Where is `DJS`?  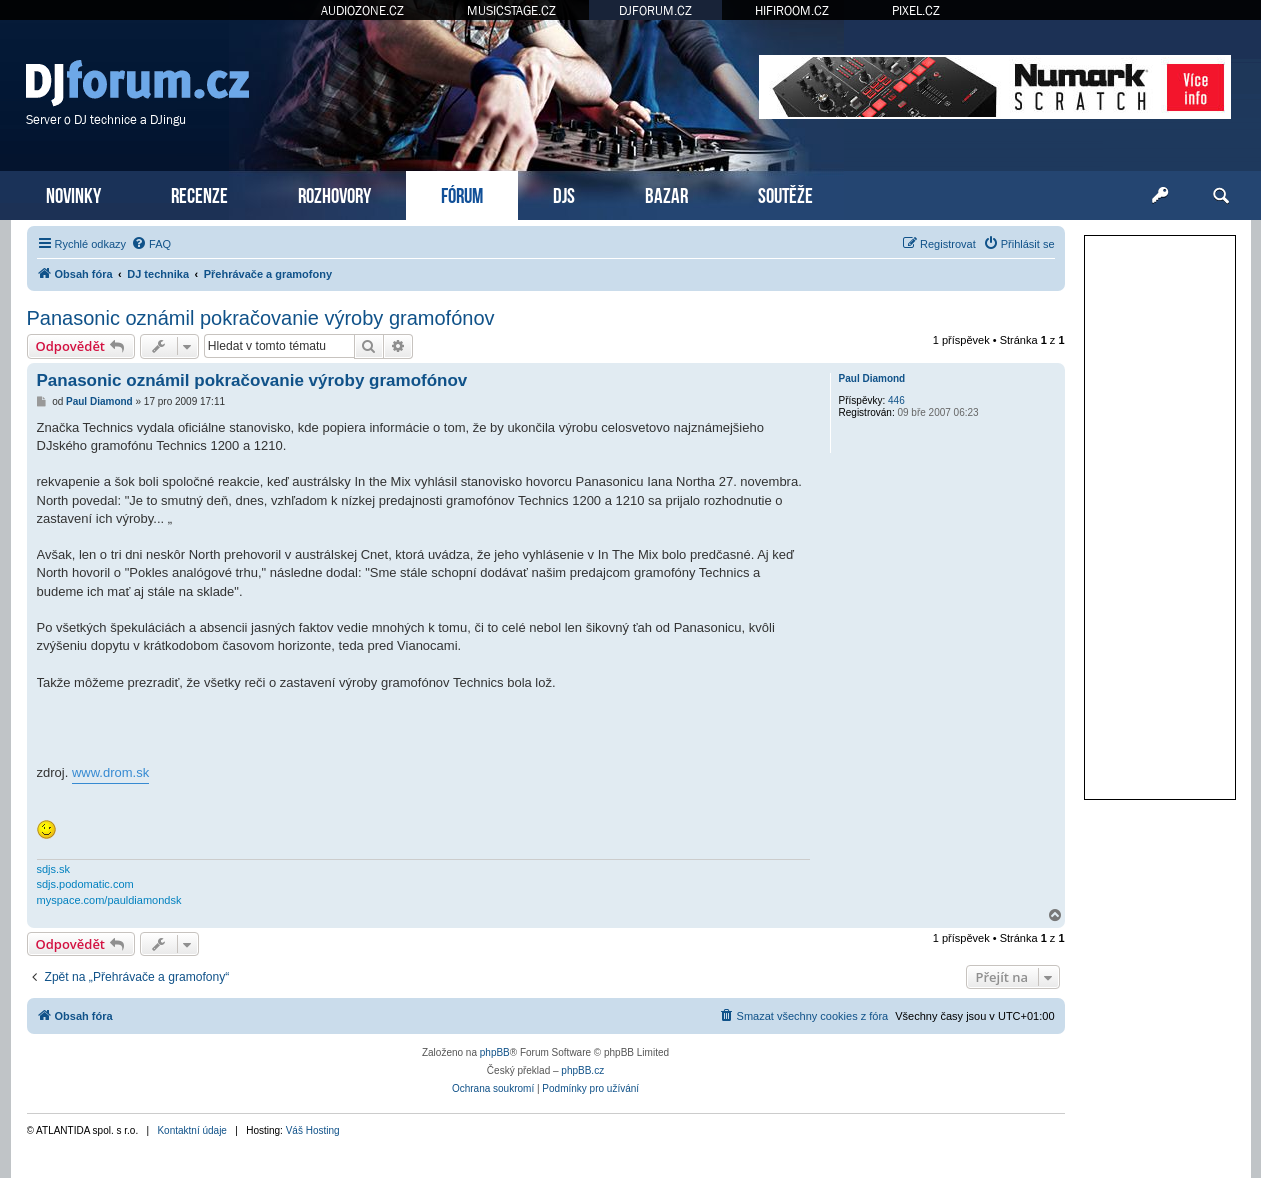
DJS is located at coordinates (564, 193).